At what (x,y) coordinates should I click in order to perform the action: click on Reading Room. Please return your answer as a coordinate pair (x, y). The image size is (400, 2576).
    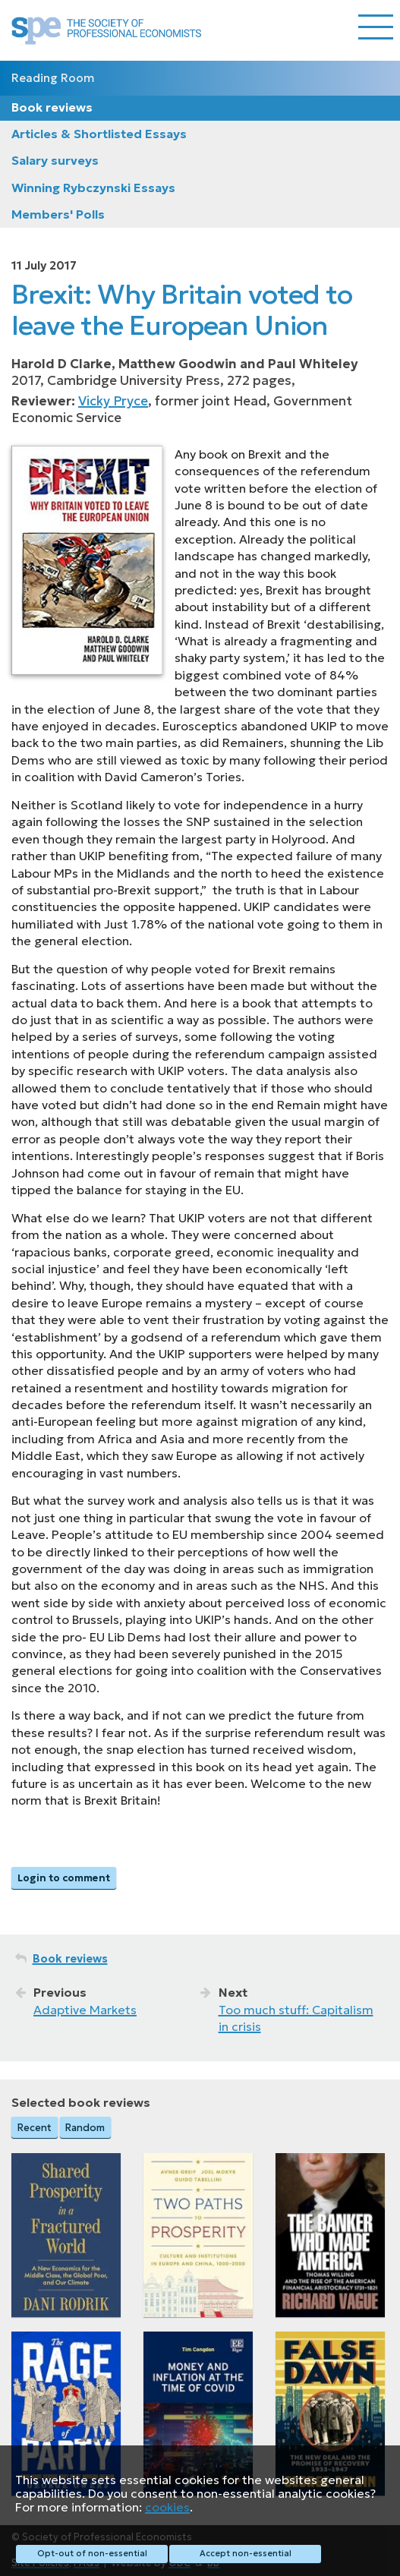
    Looking at the image, I should click on (52, 78).